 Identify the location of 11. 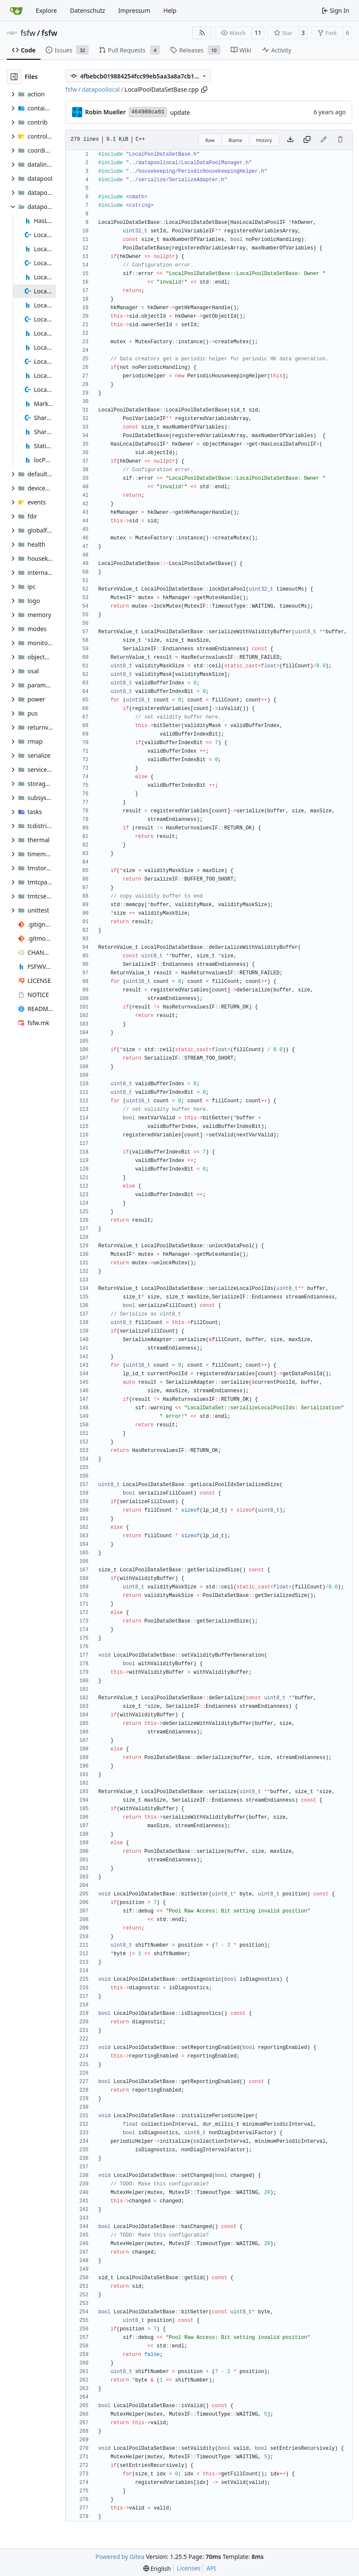
(258, 33).